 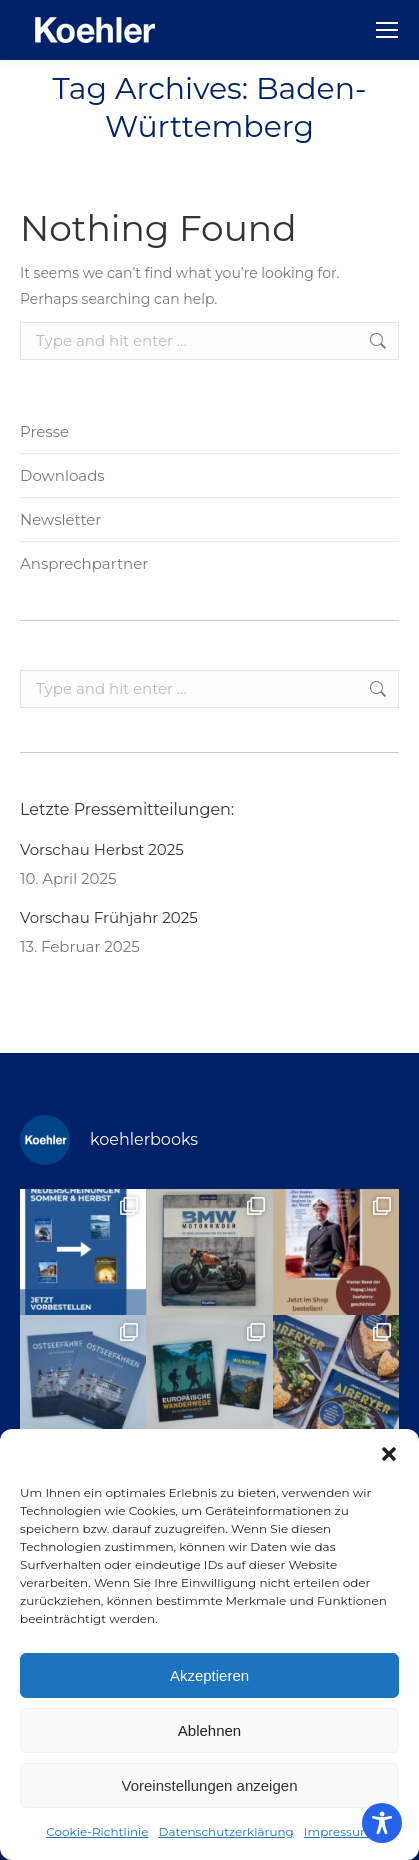 I want to click on [button], so click(x=389, y=1454).